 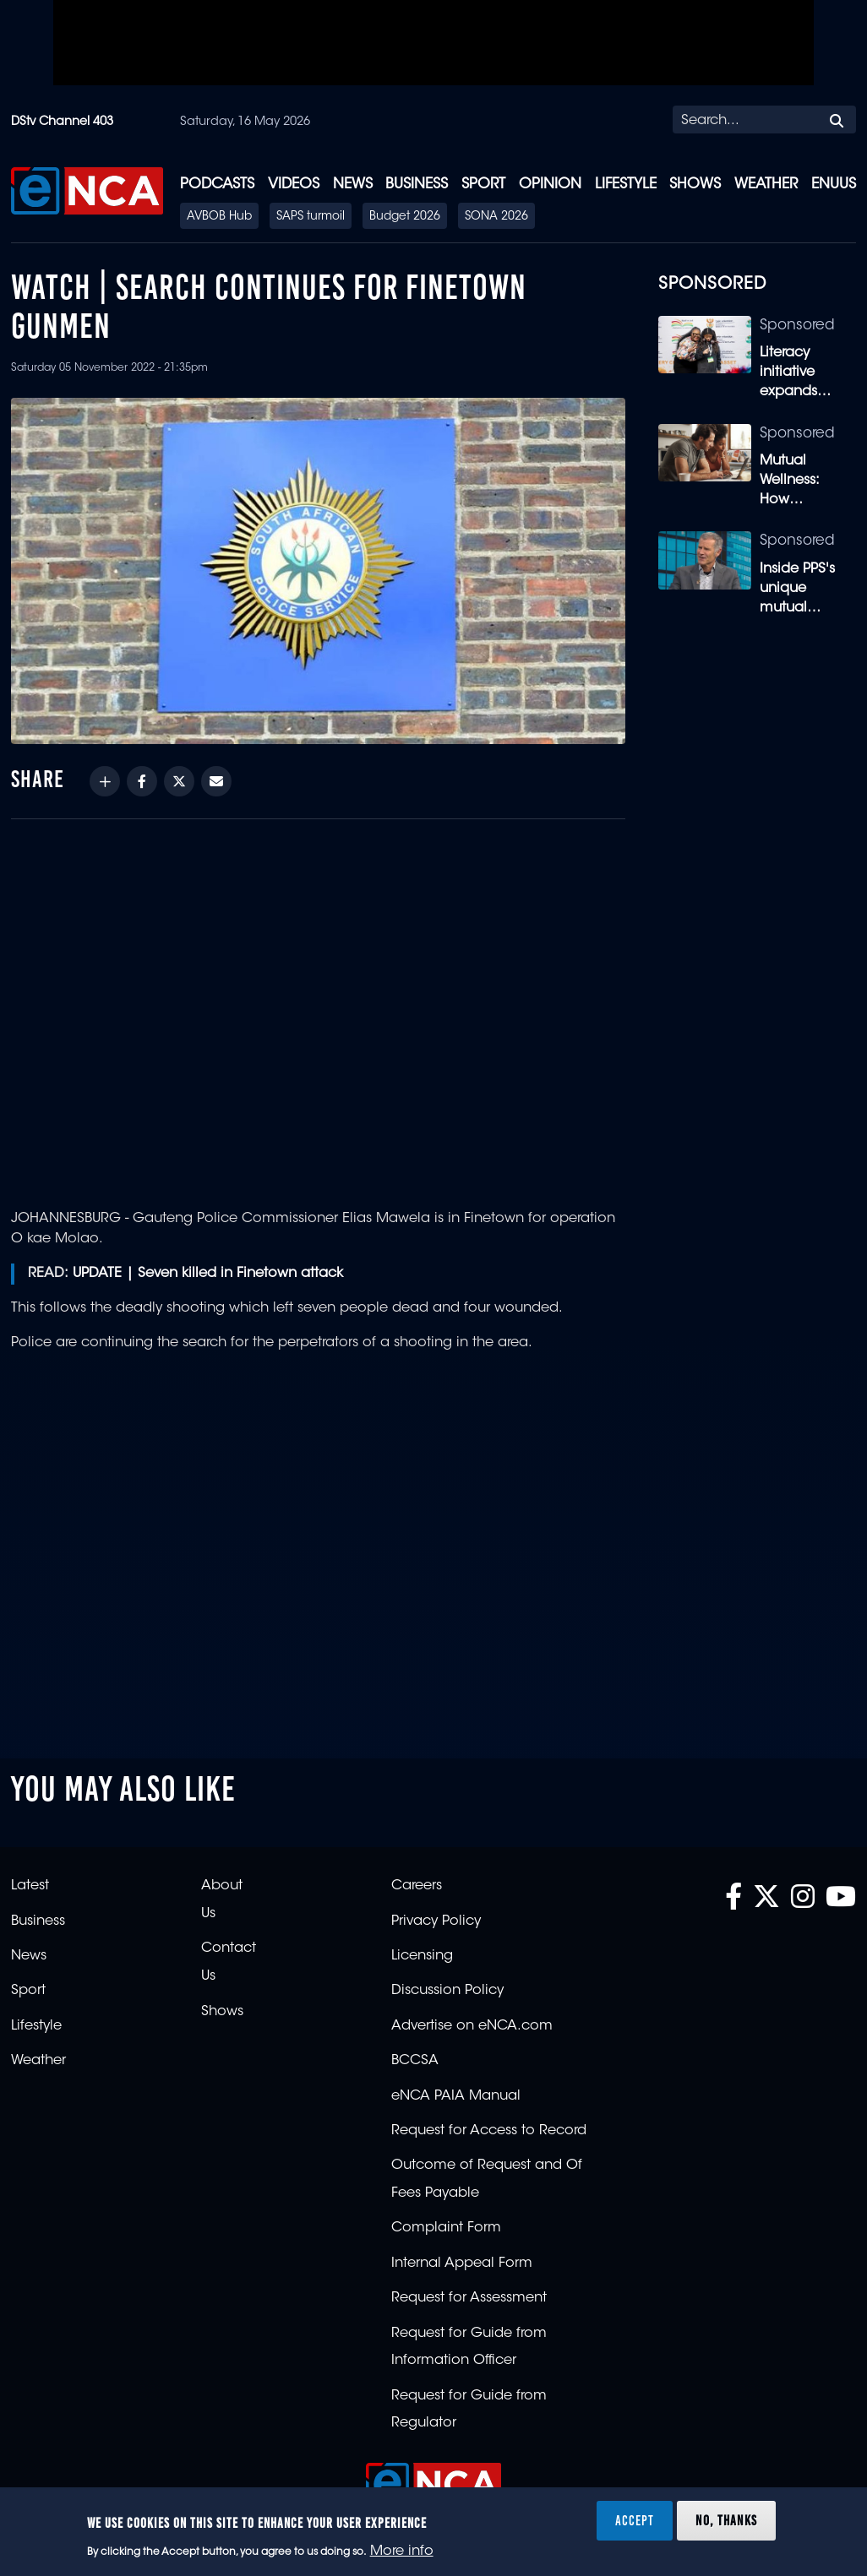 What do you see at coordinates (416, 184) in the screenshot?
I see `Business` at bounding box center [416, 184].